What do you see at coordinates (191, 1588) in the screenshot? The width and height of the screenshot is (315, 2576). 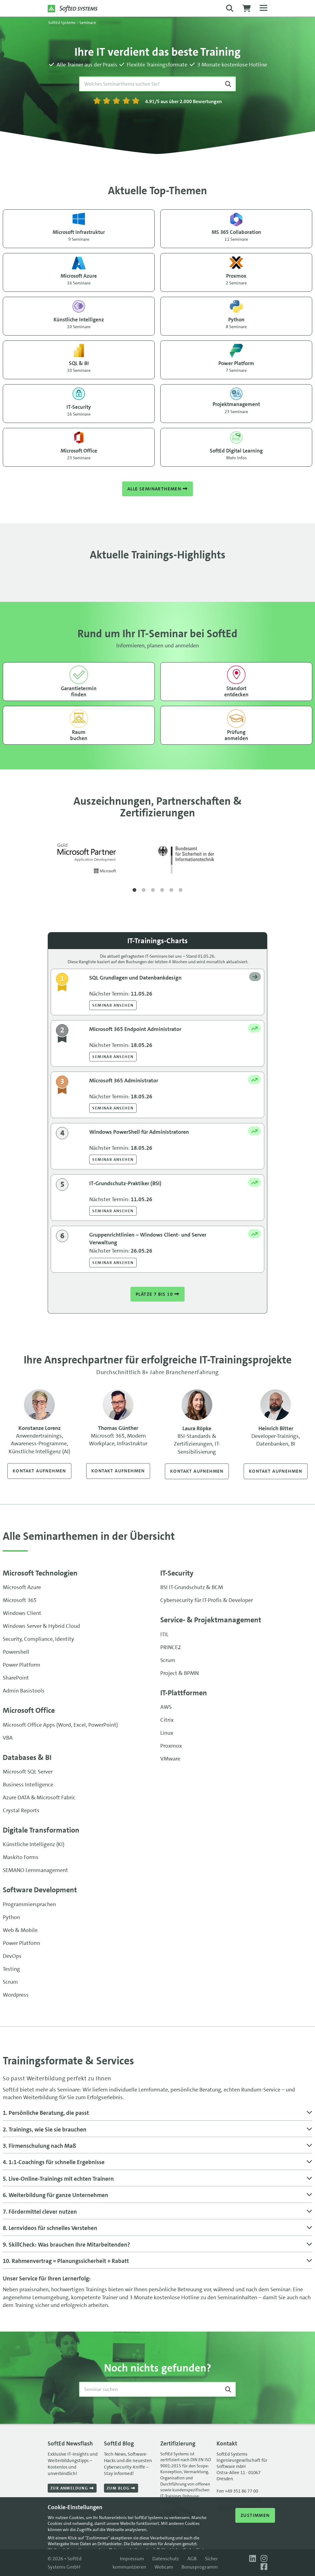 I see `BSI IT-Grundschutz & BCM` at bounding box center [191, 1588].